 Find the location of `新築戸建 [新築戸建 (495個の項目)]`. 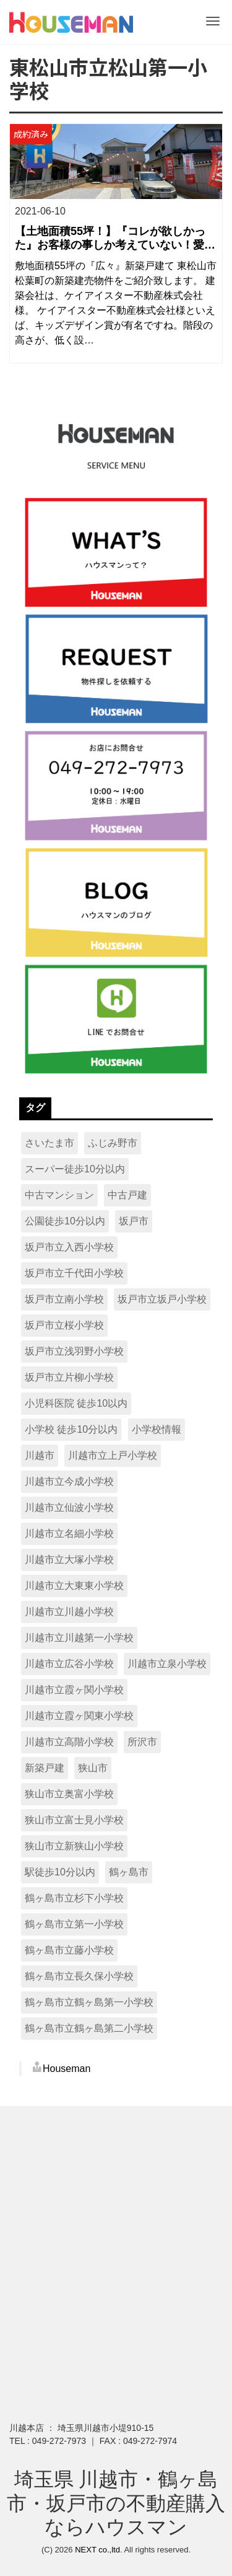

新築戸建 [新築戸建 (495個の項目)] is located at coordinates (44, 1768).